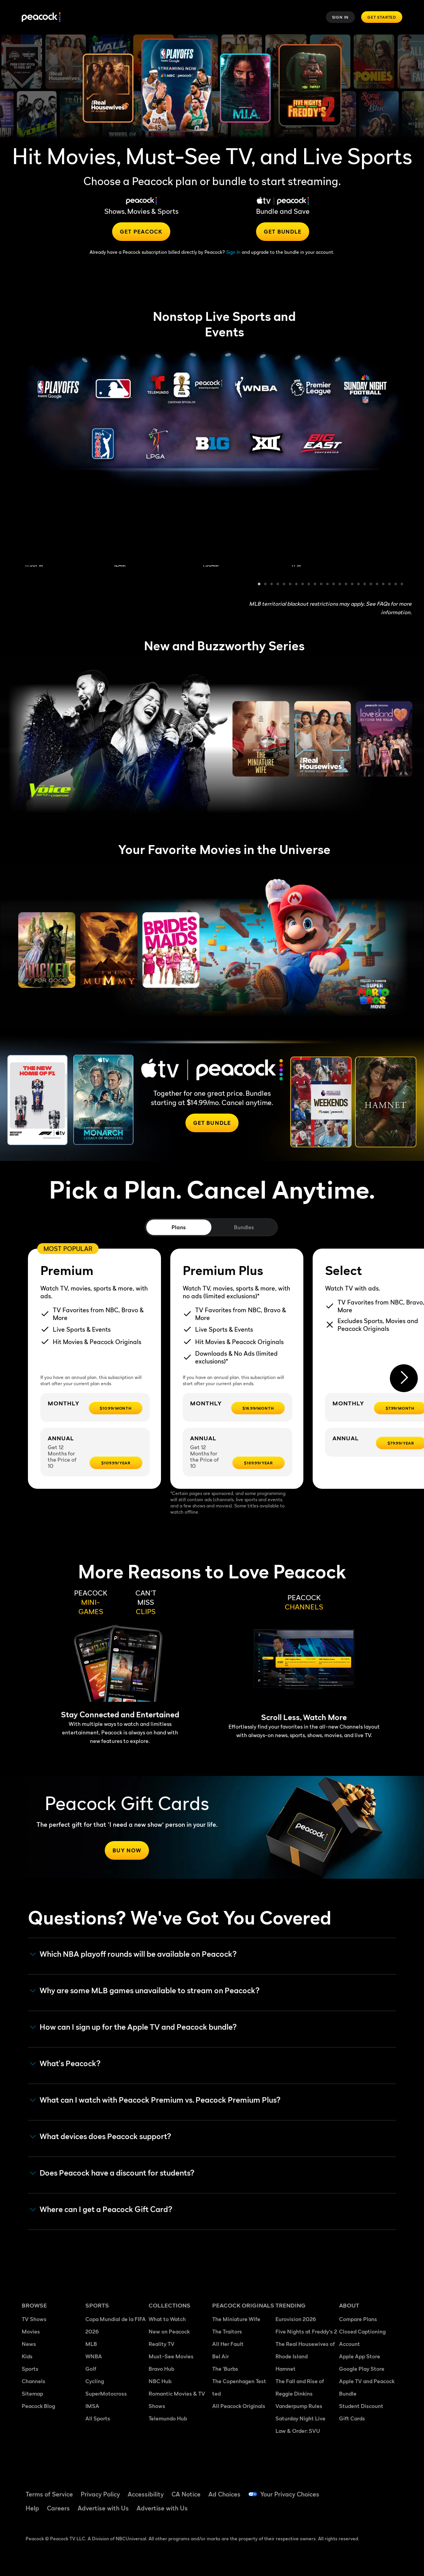 The image size is (424, 2576). I want to click on Privacy Policy [Privacy Policy ((Opens in new window))], so click(100, 2494).